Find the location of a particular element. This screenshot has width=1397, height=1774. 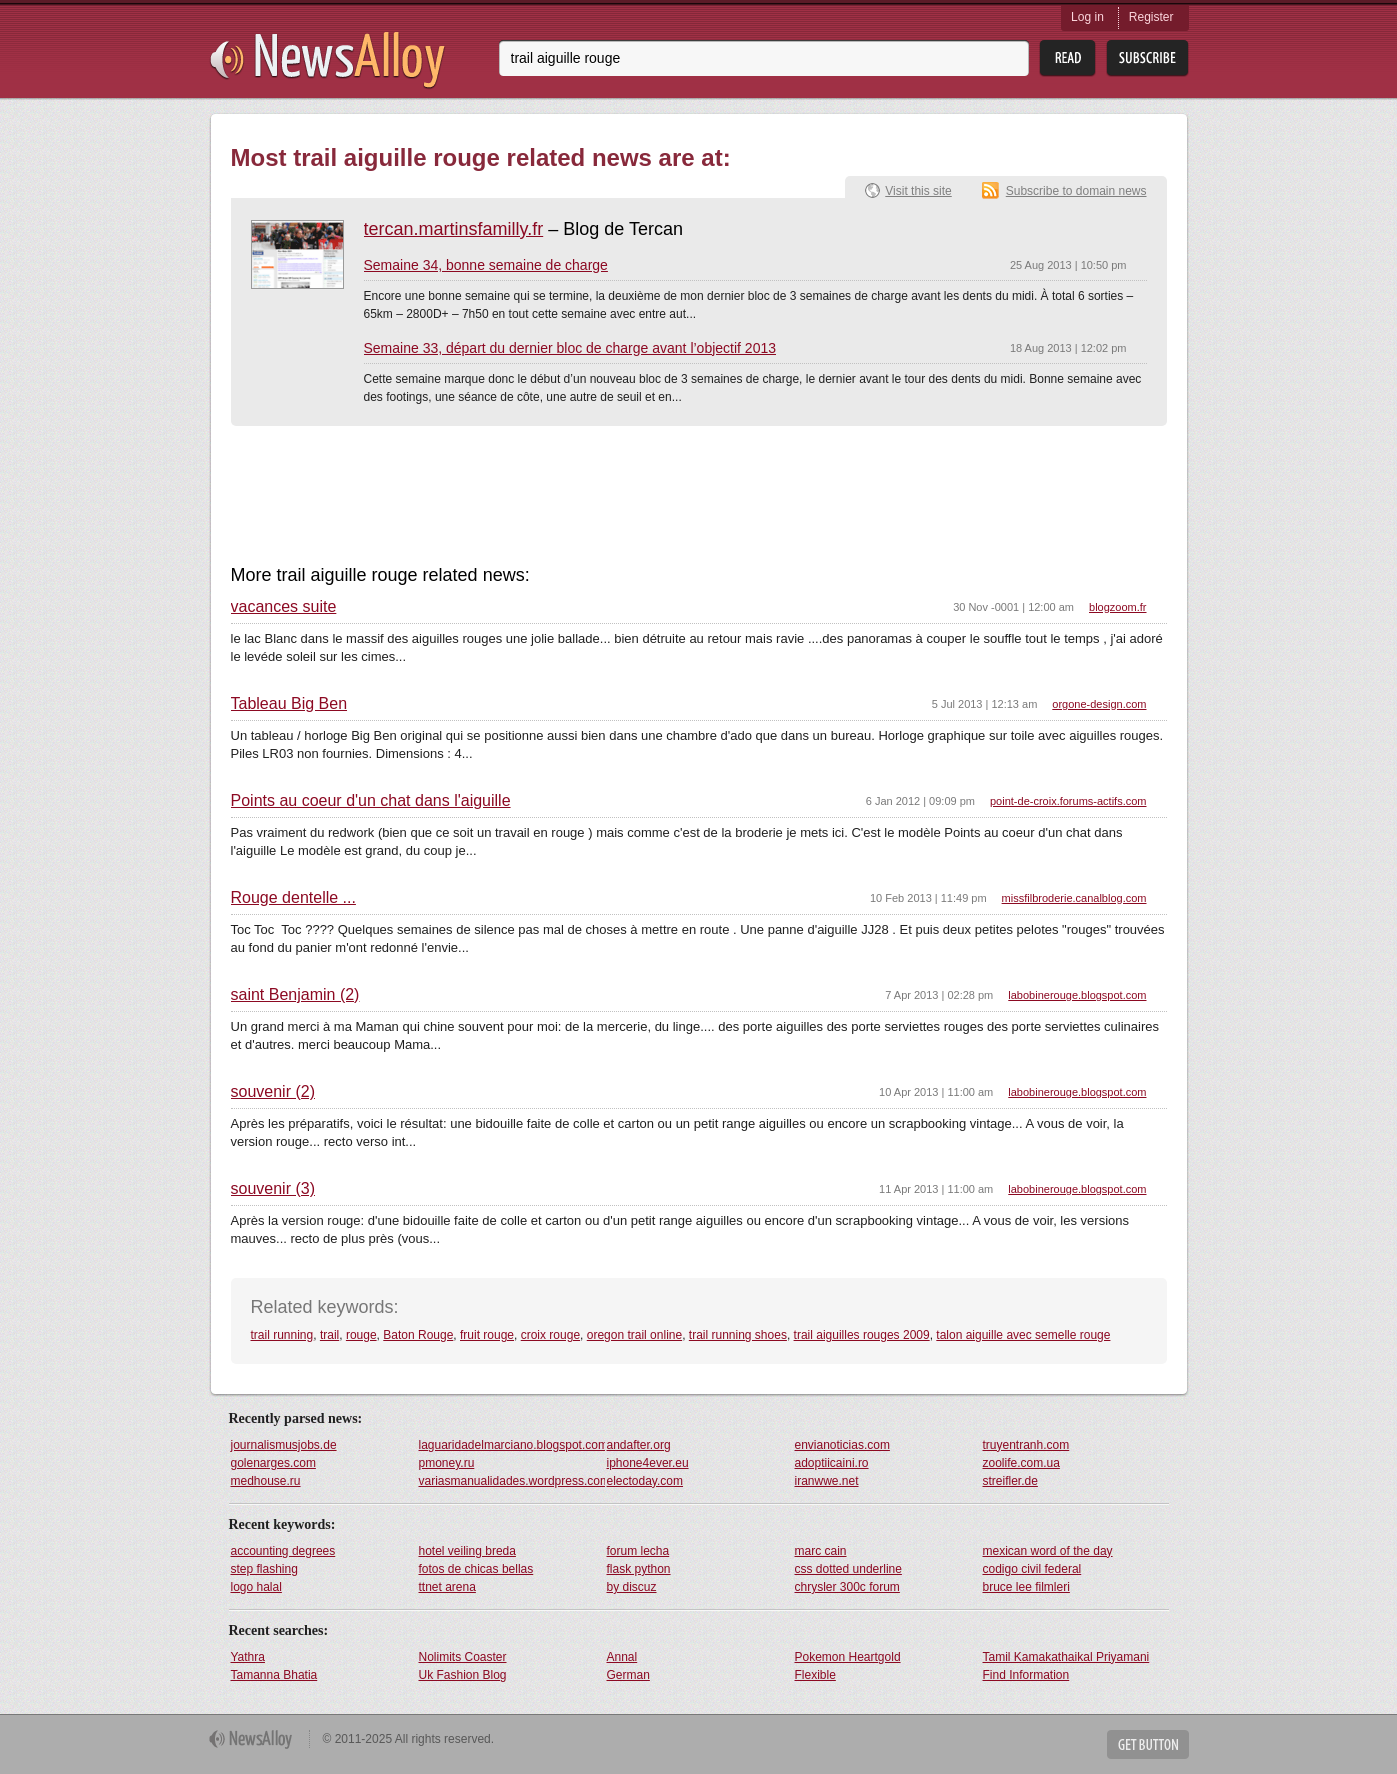

variasmanualidades.wordpress.com is located at coordinates (512, 1481).